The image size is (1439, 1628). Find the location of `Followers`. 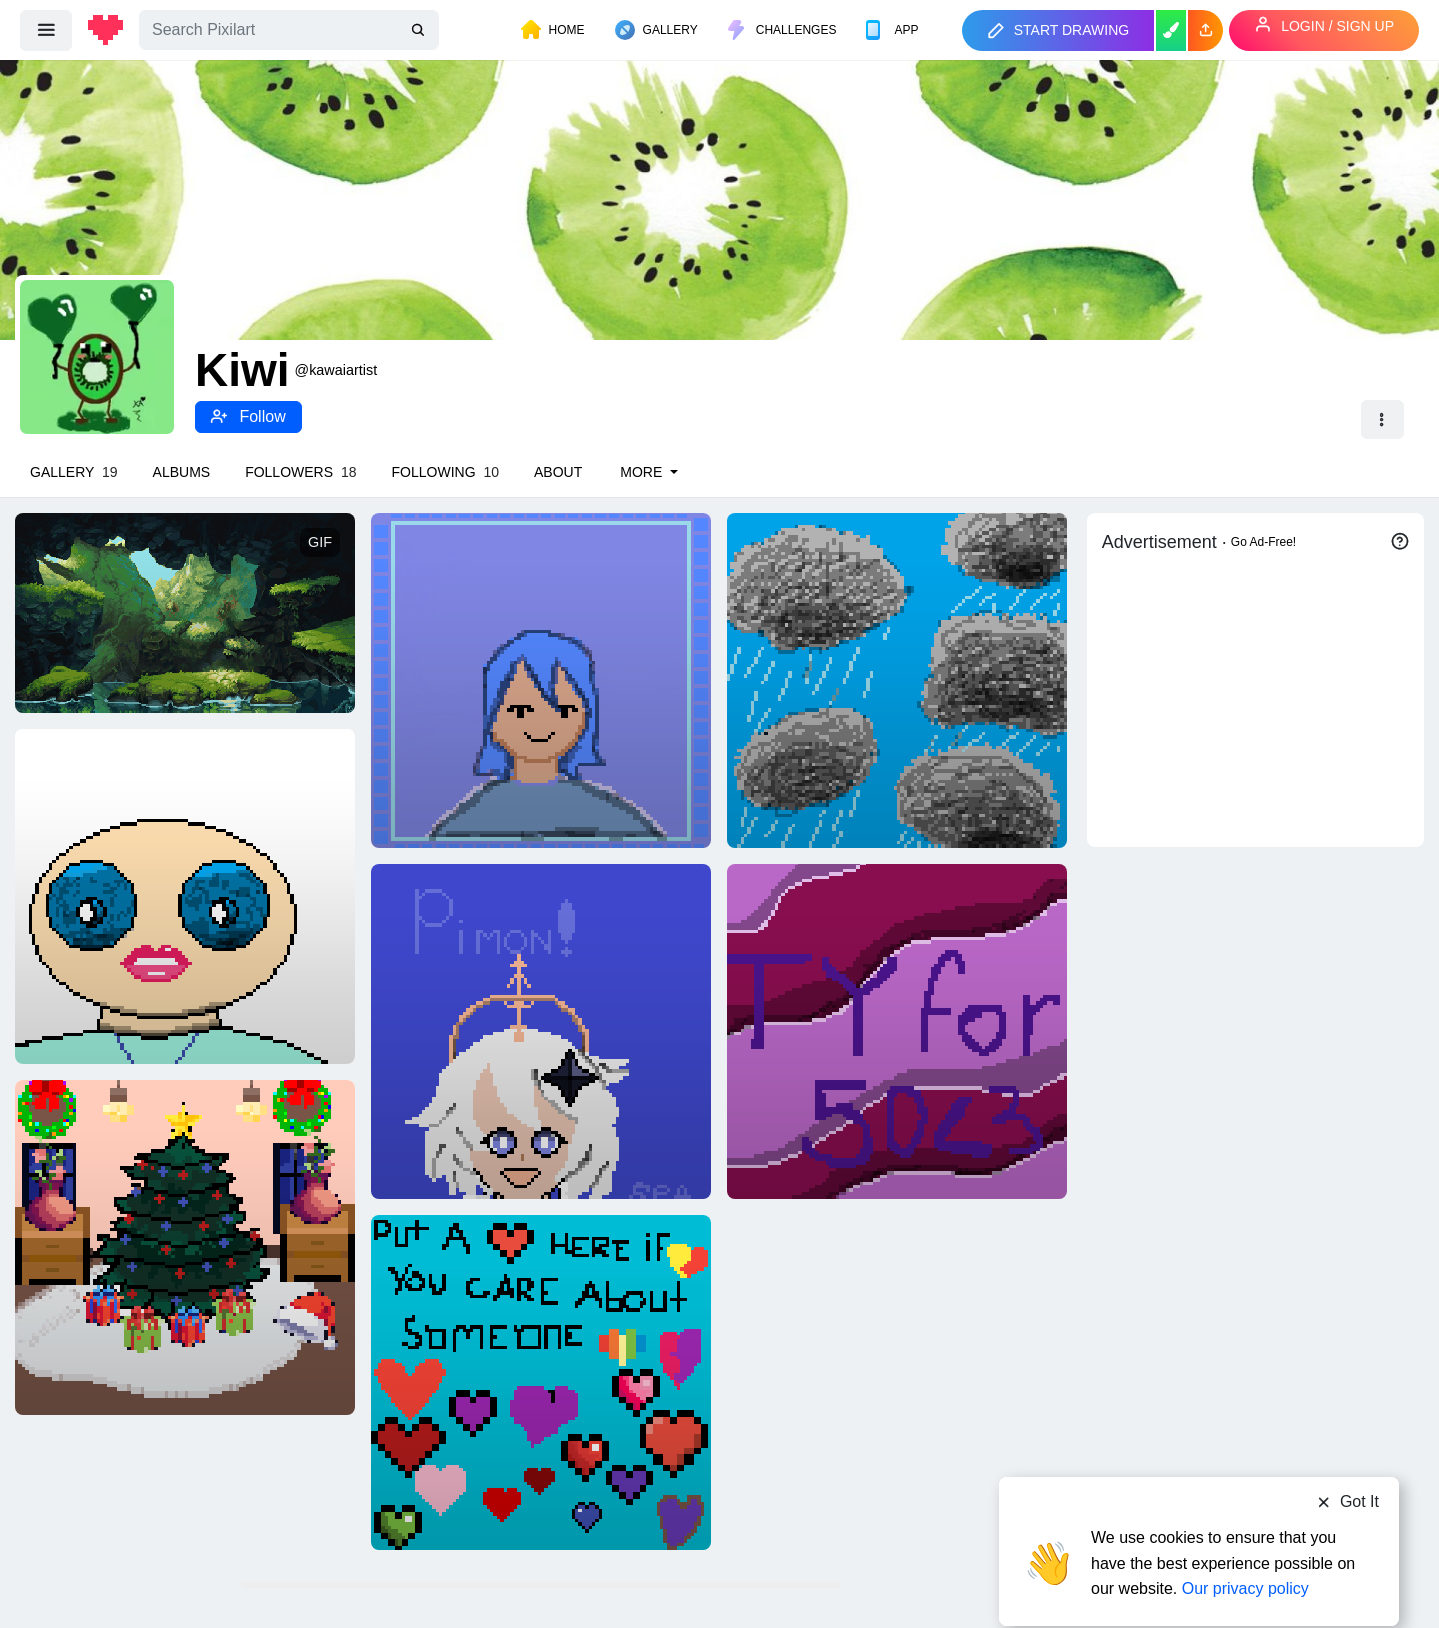

Followers is located at coordinates (300, 472).